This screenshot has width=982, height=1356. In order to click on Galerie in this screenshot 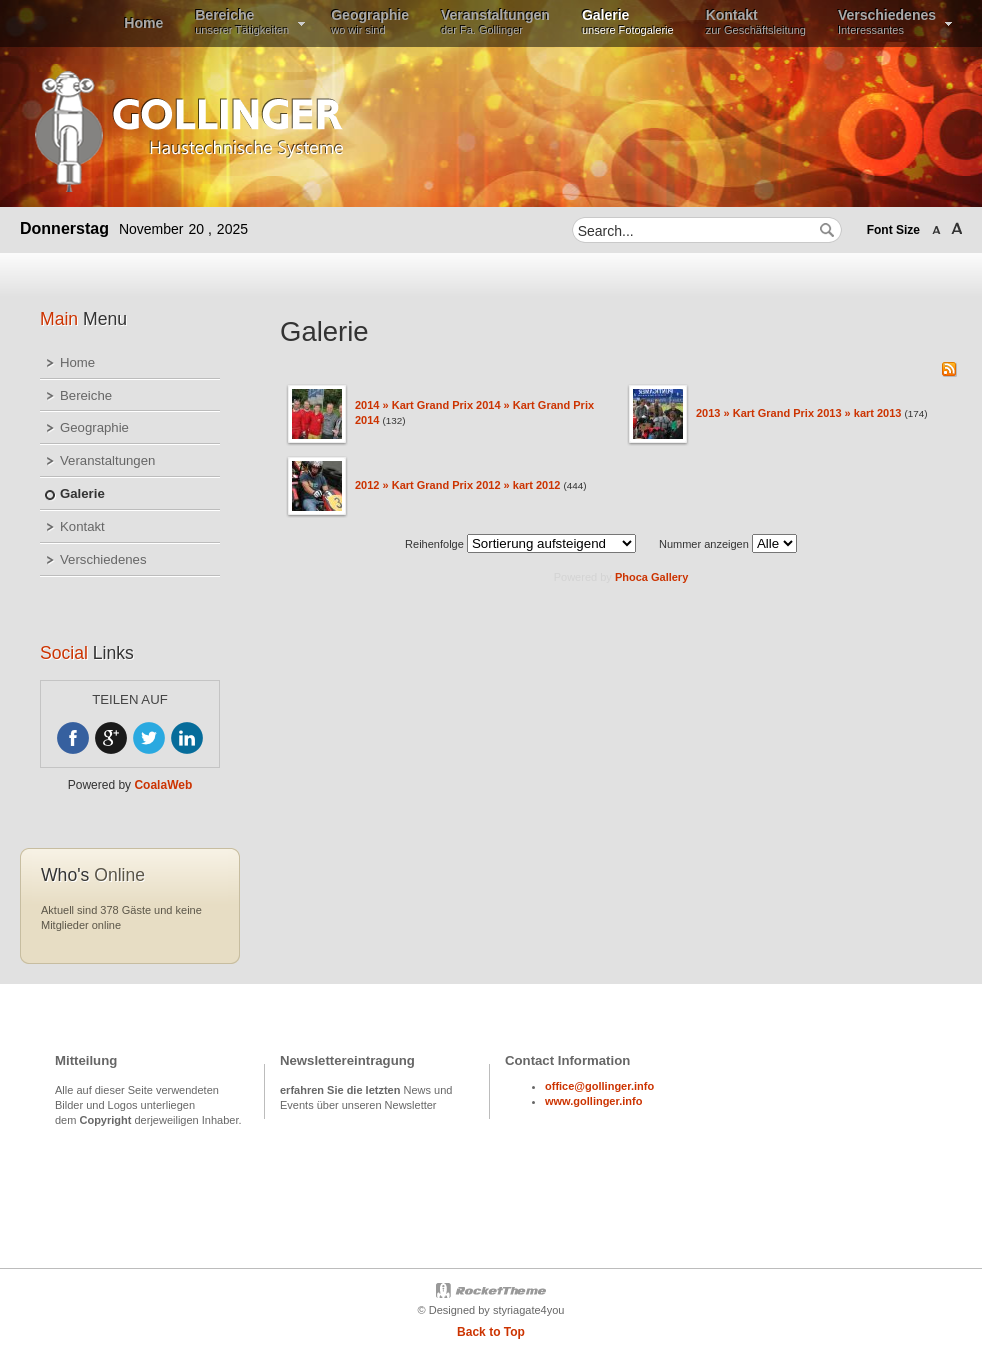, I will do `click(82, 493)`.